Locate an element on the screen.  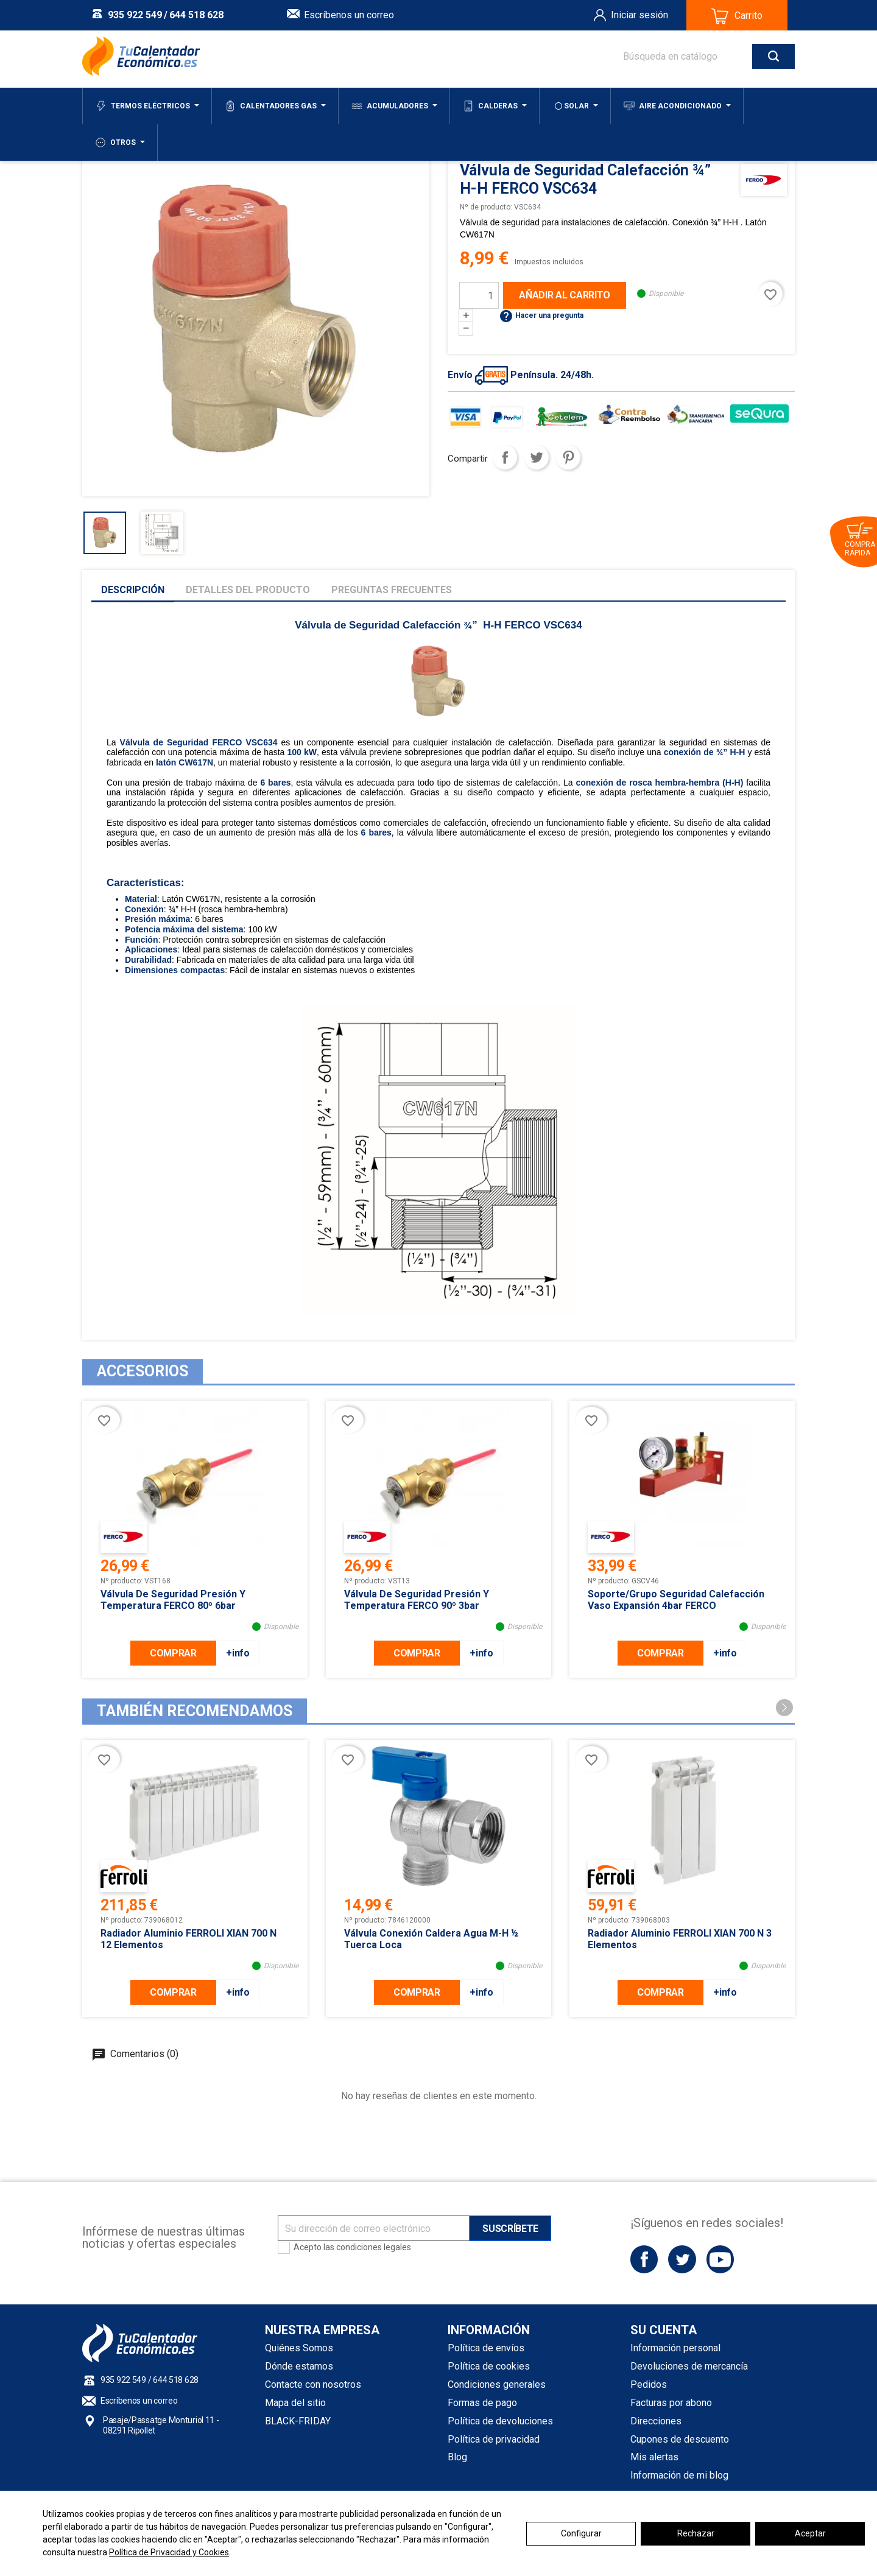
Añadir al carrito is located at coordinates (564, 295).